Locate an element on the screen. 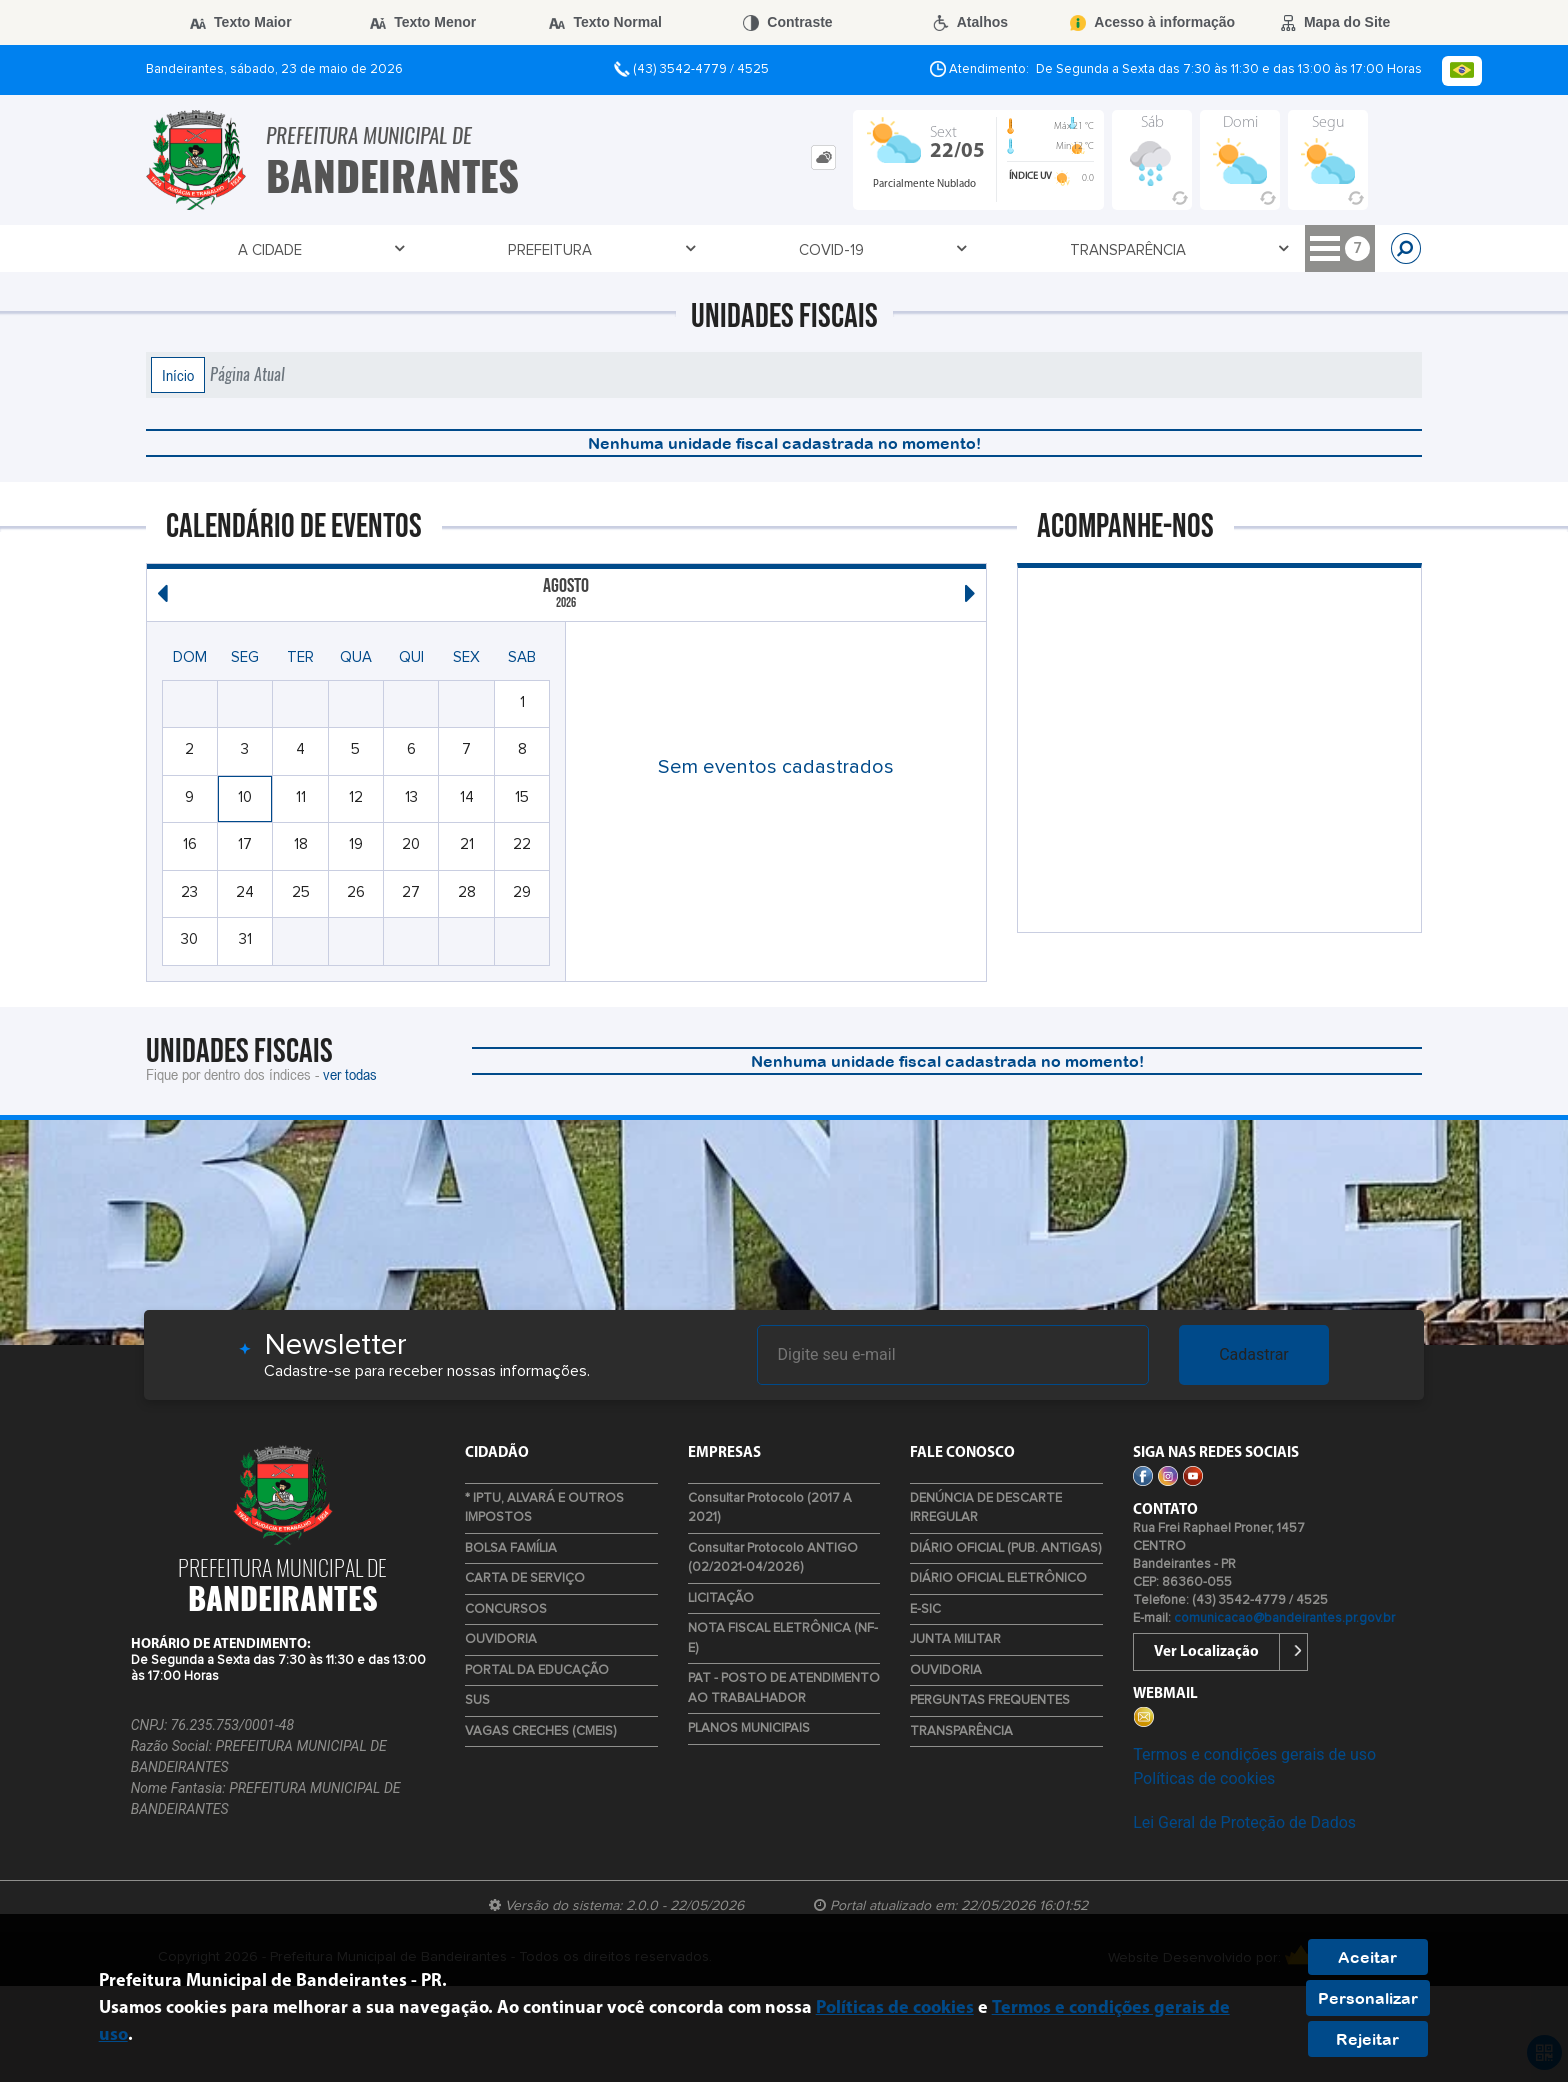 This screenshot has width=1568, height=2082. PLANOS MUNICIPAIS is located at coordinates (749, 1728).